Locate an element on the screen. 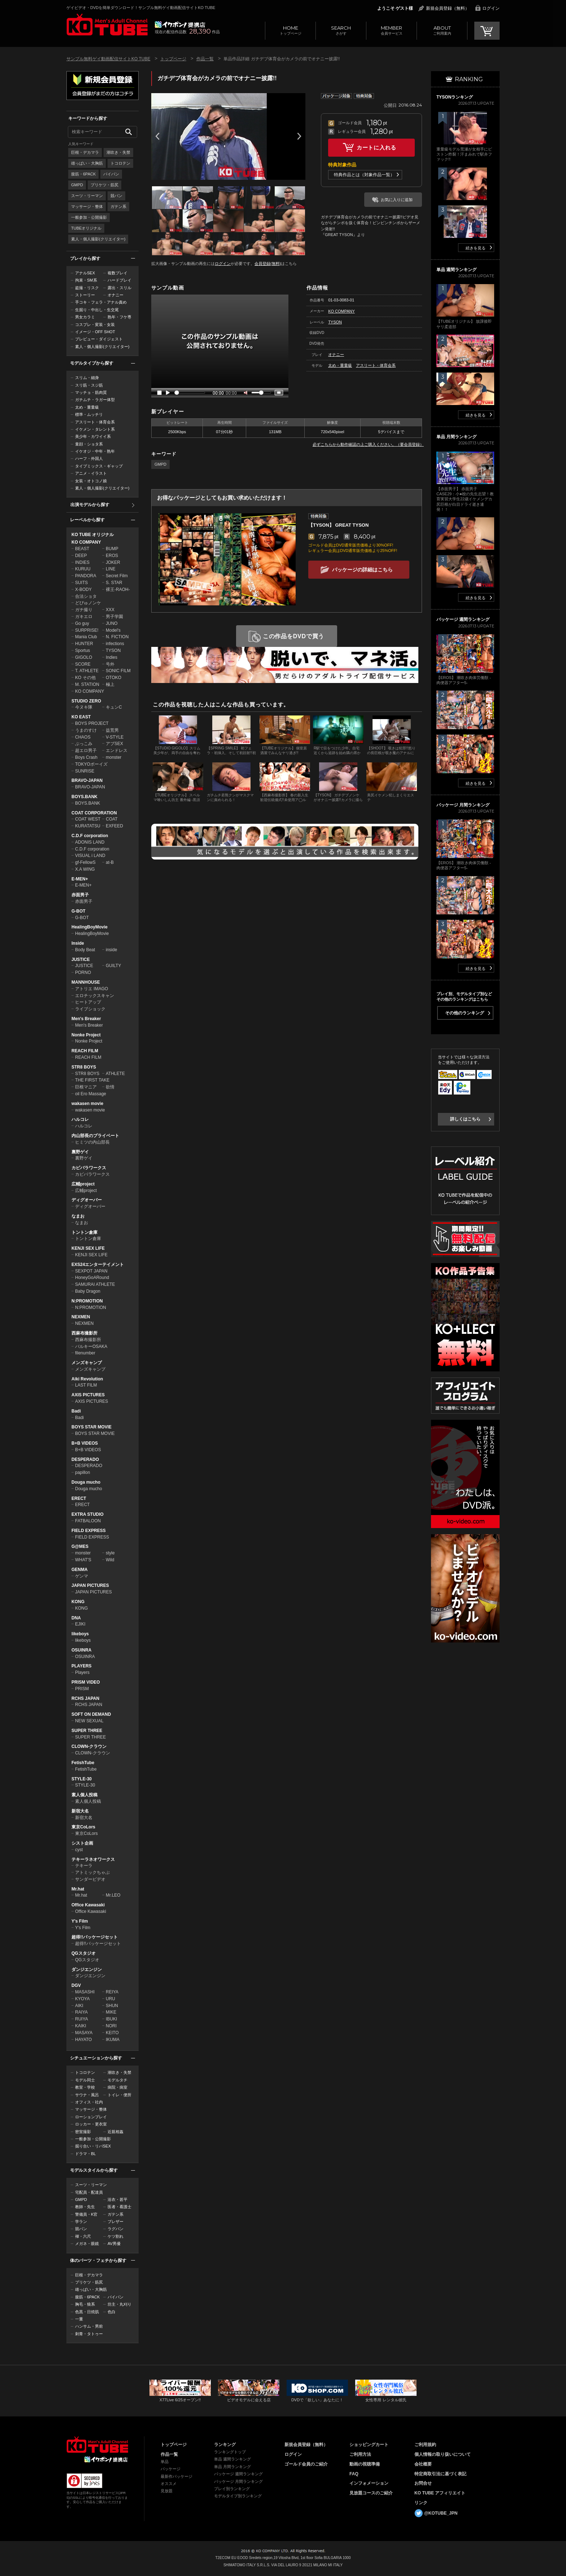 Image resolution: width=566 pixels, height=2576 pixels. THE FIRST TAKE is located at coordinates (92, 1080).